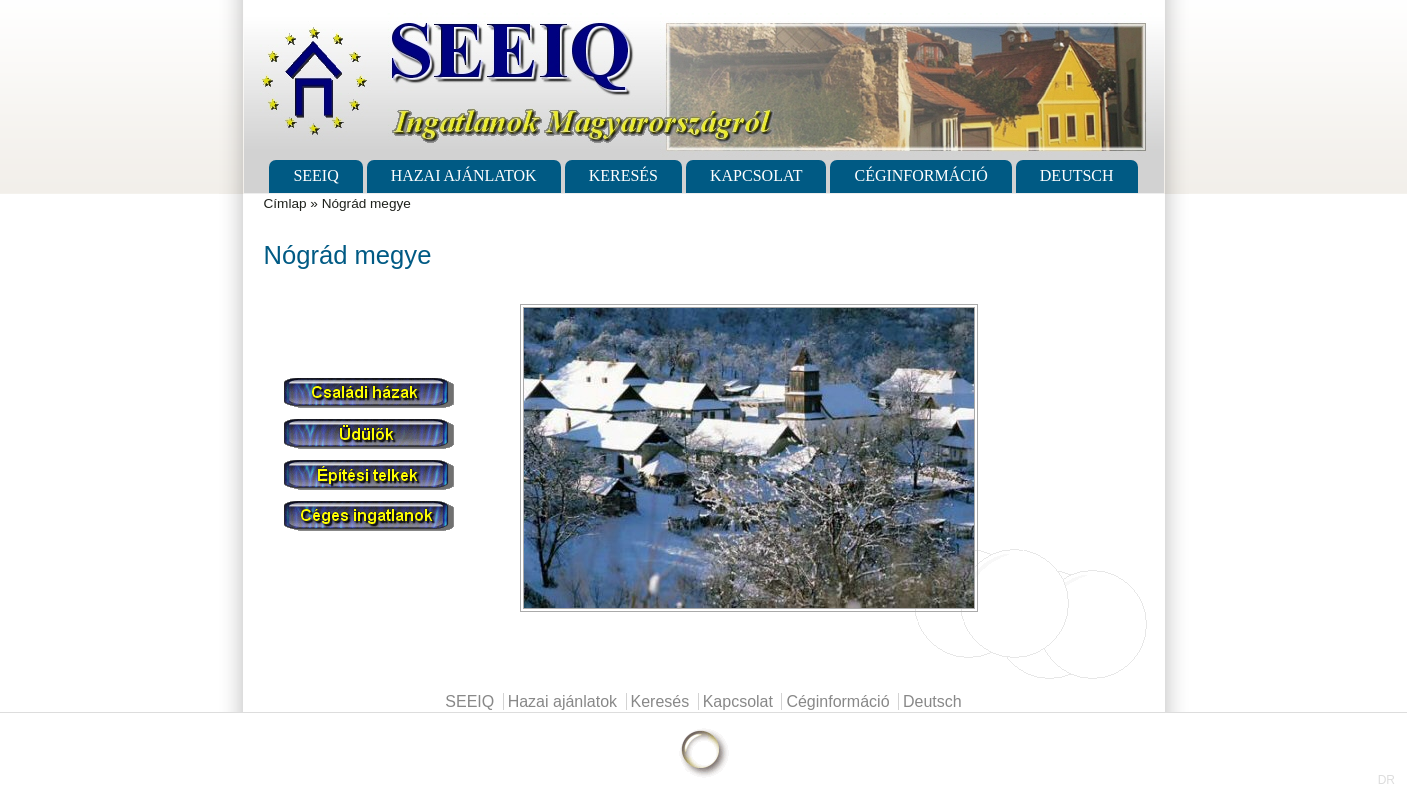  I want to click on Céginformáció, so click(920, 175).